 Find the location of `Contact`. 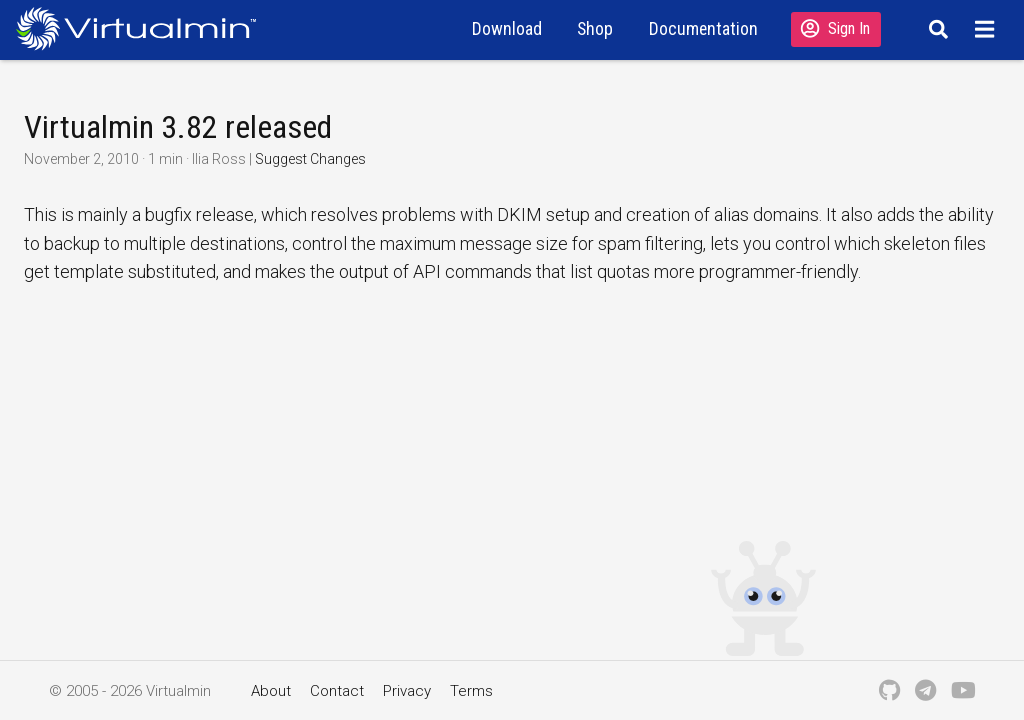

Contact is located at coordinates (337, 691).